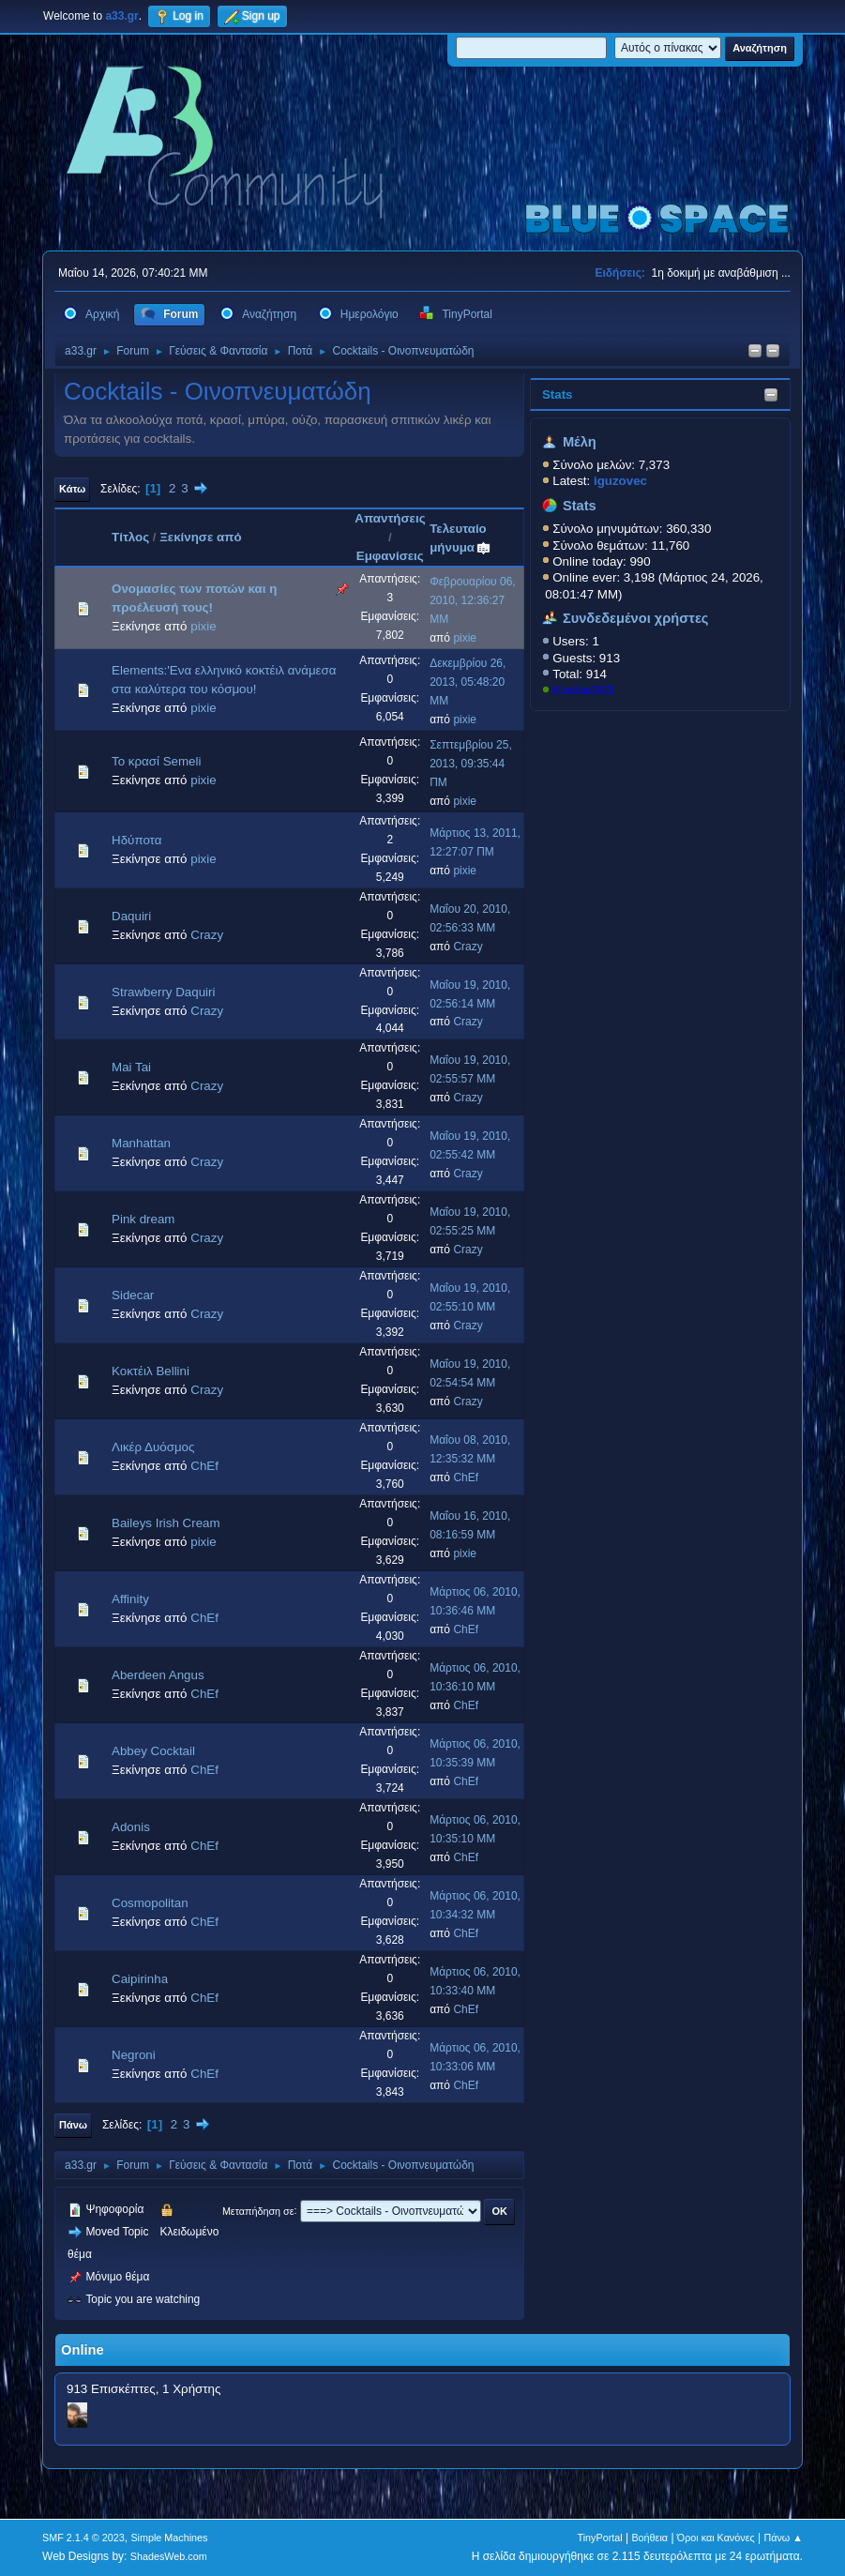  What do you see at coordinates (467, 682) in the screenshot?
I see `Δεκεμβρίου 26, 2013, 05:48:20 ΜΜ` at bounding box center [467, 682].